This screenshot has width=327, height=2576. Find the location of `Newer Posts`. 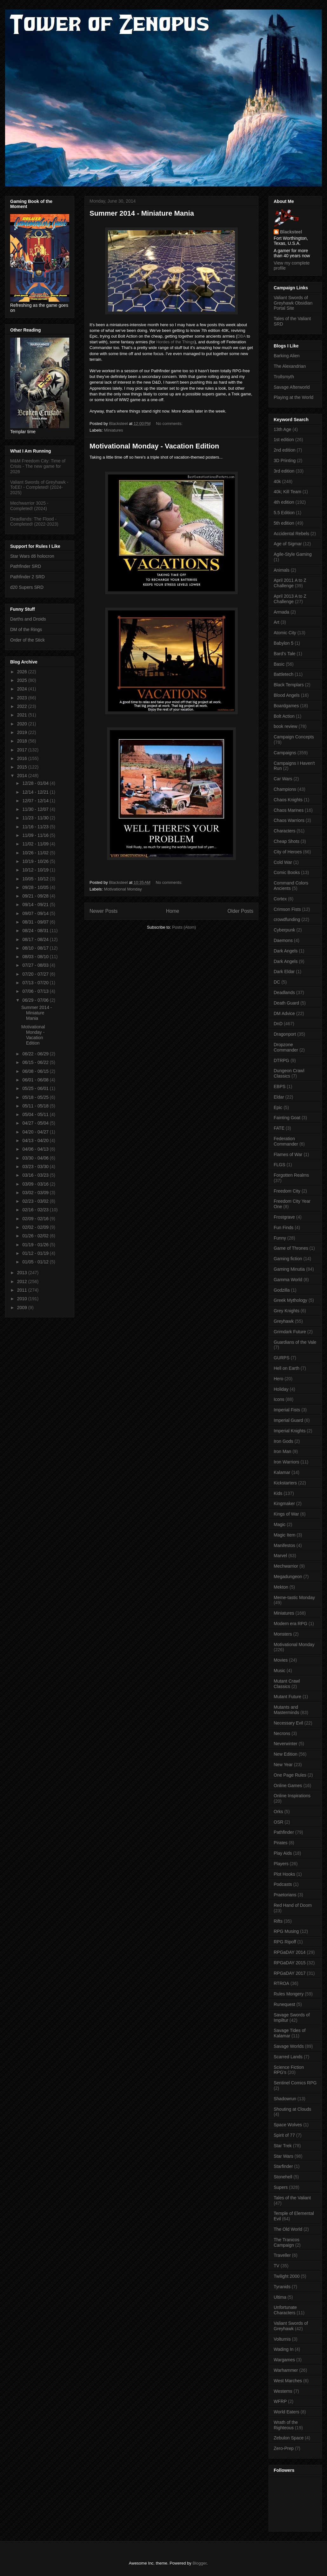

Newer Posts is located at coordinates (103, 911).